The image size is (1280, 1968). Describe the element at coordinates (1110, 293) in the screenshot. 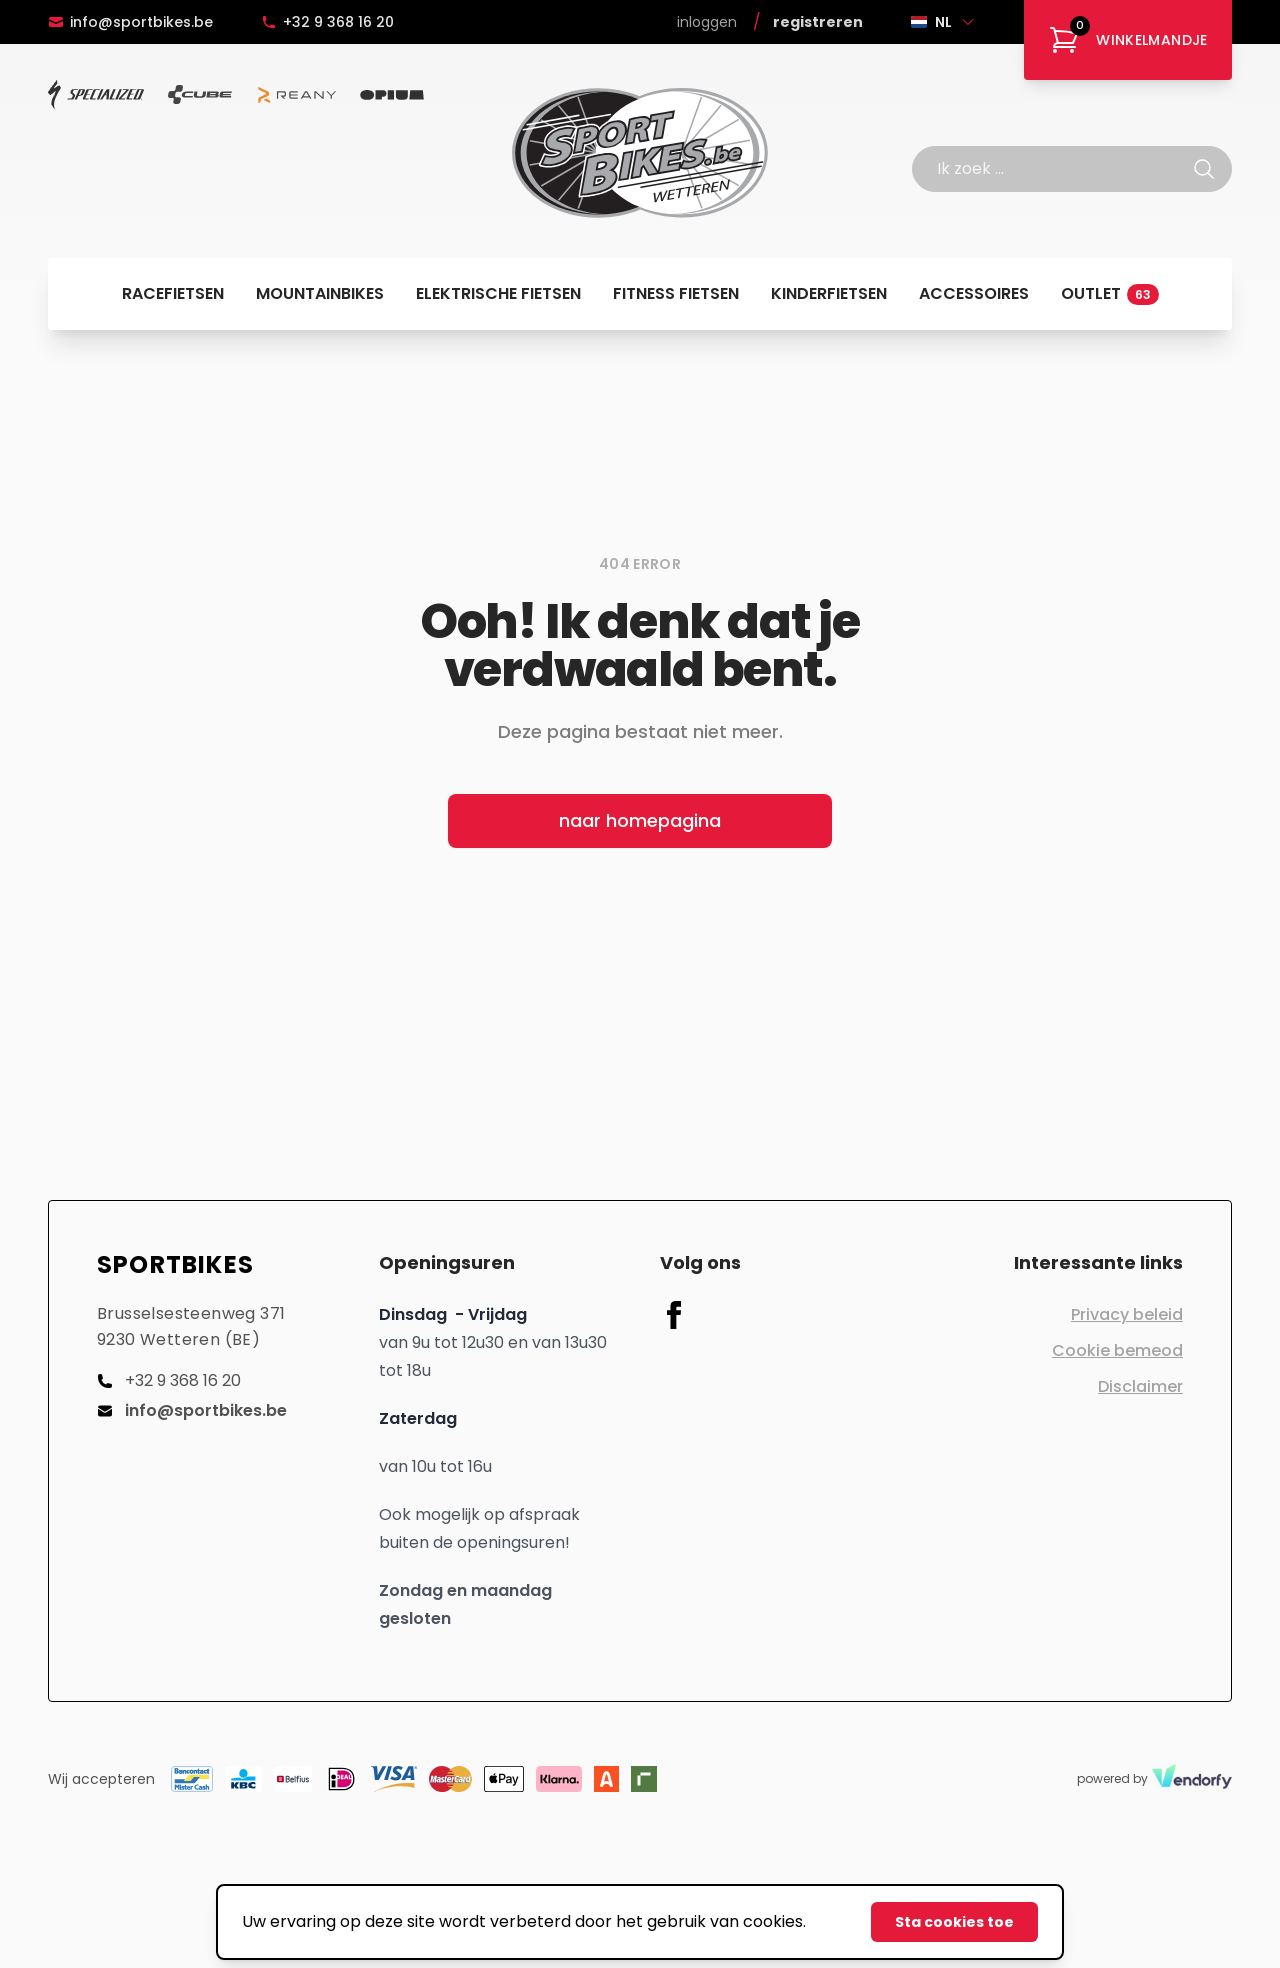

I see `Outlet` at that location.